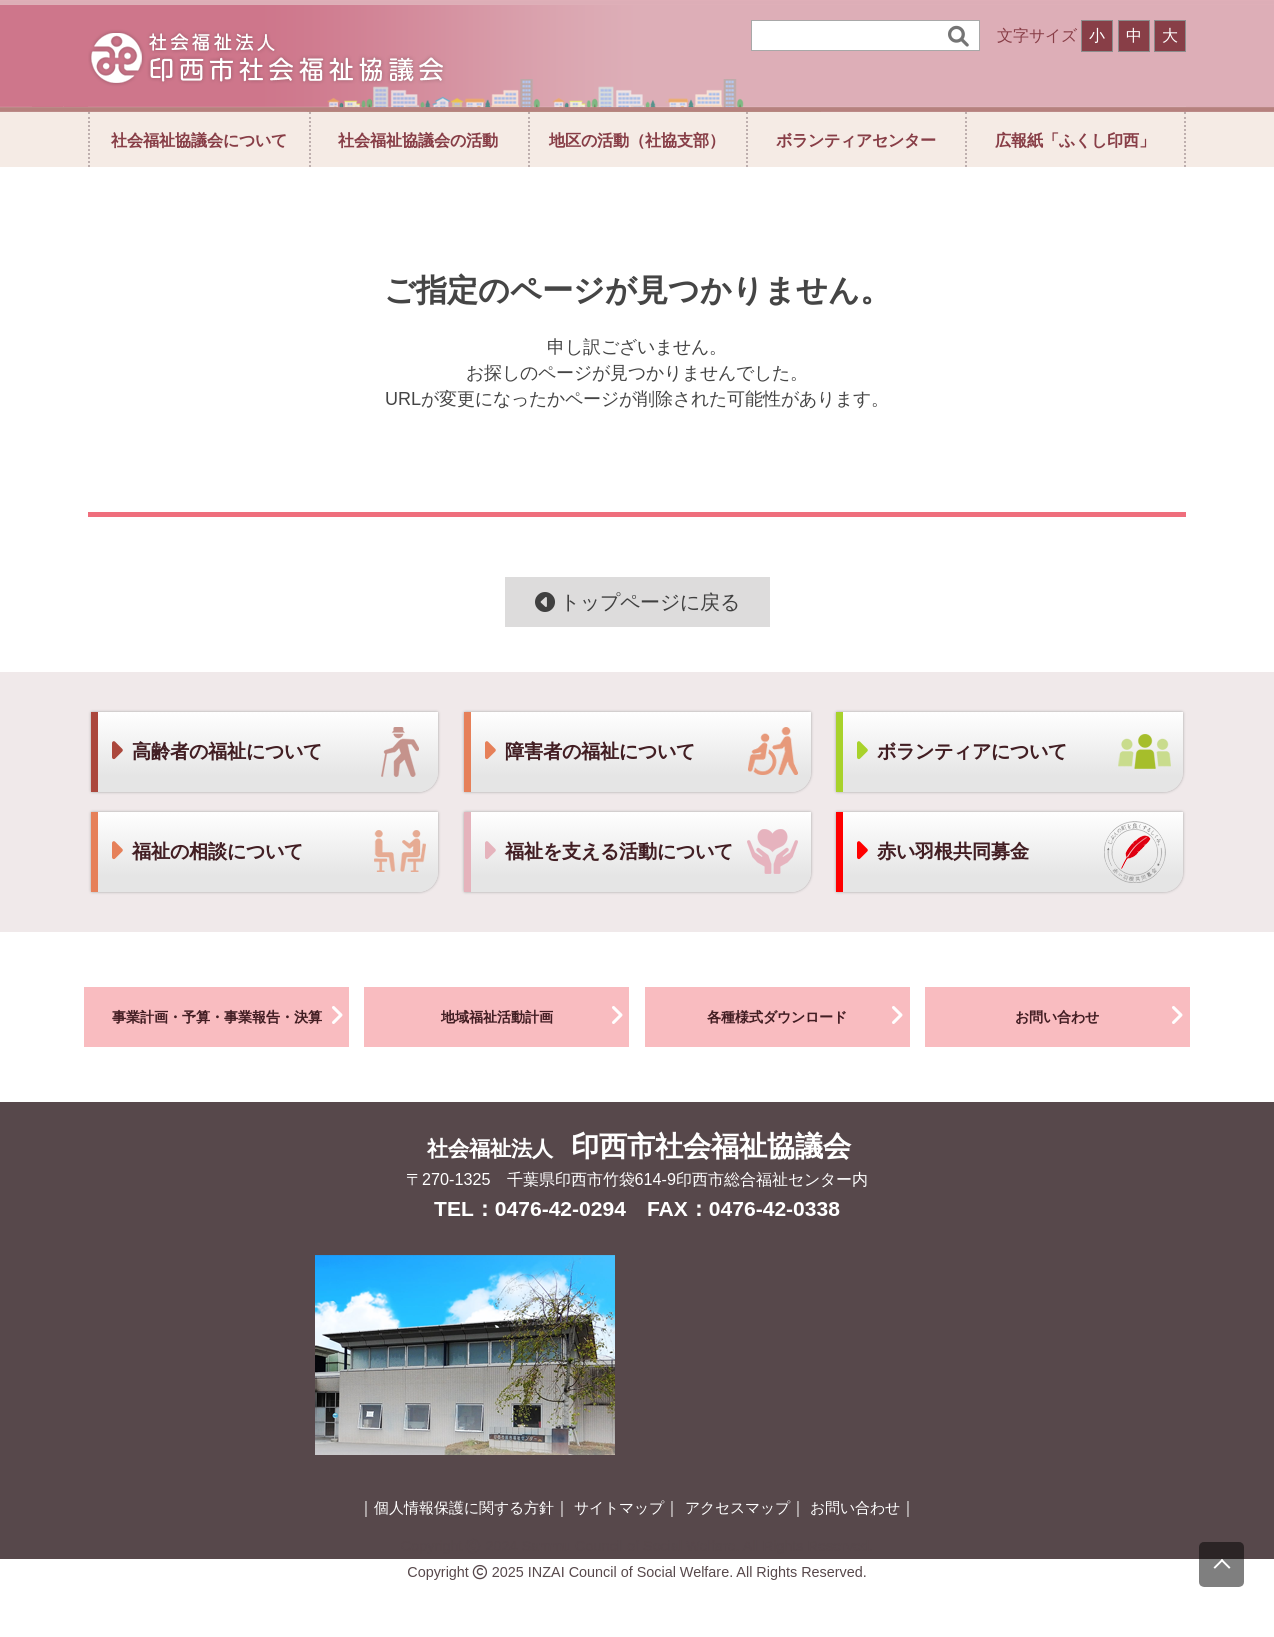  Describe the element at coordinates (607, 851) in the screenshot. I see `福祉を支える活動について` at that location.